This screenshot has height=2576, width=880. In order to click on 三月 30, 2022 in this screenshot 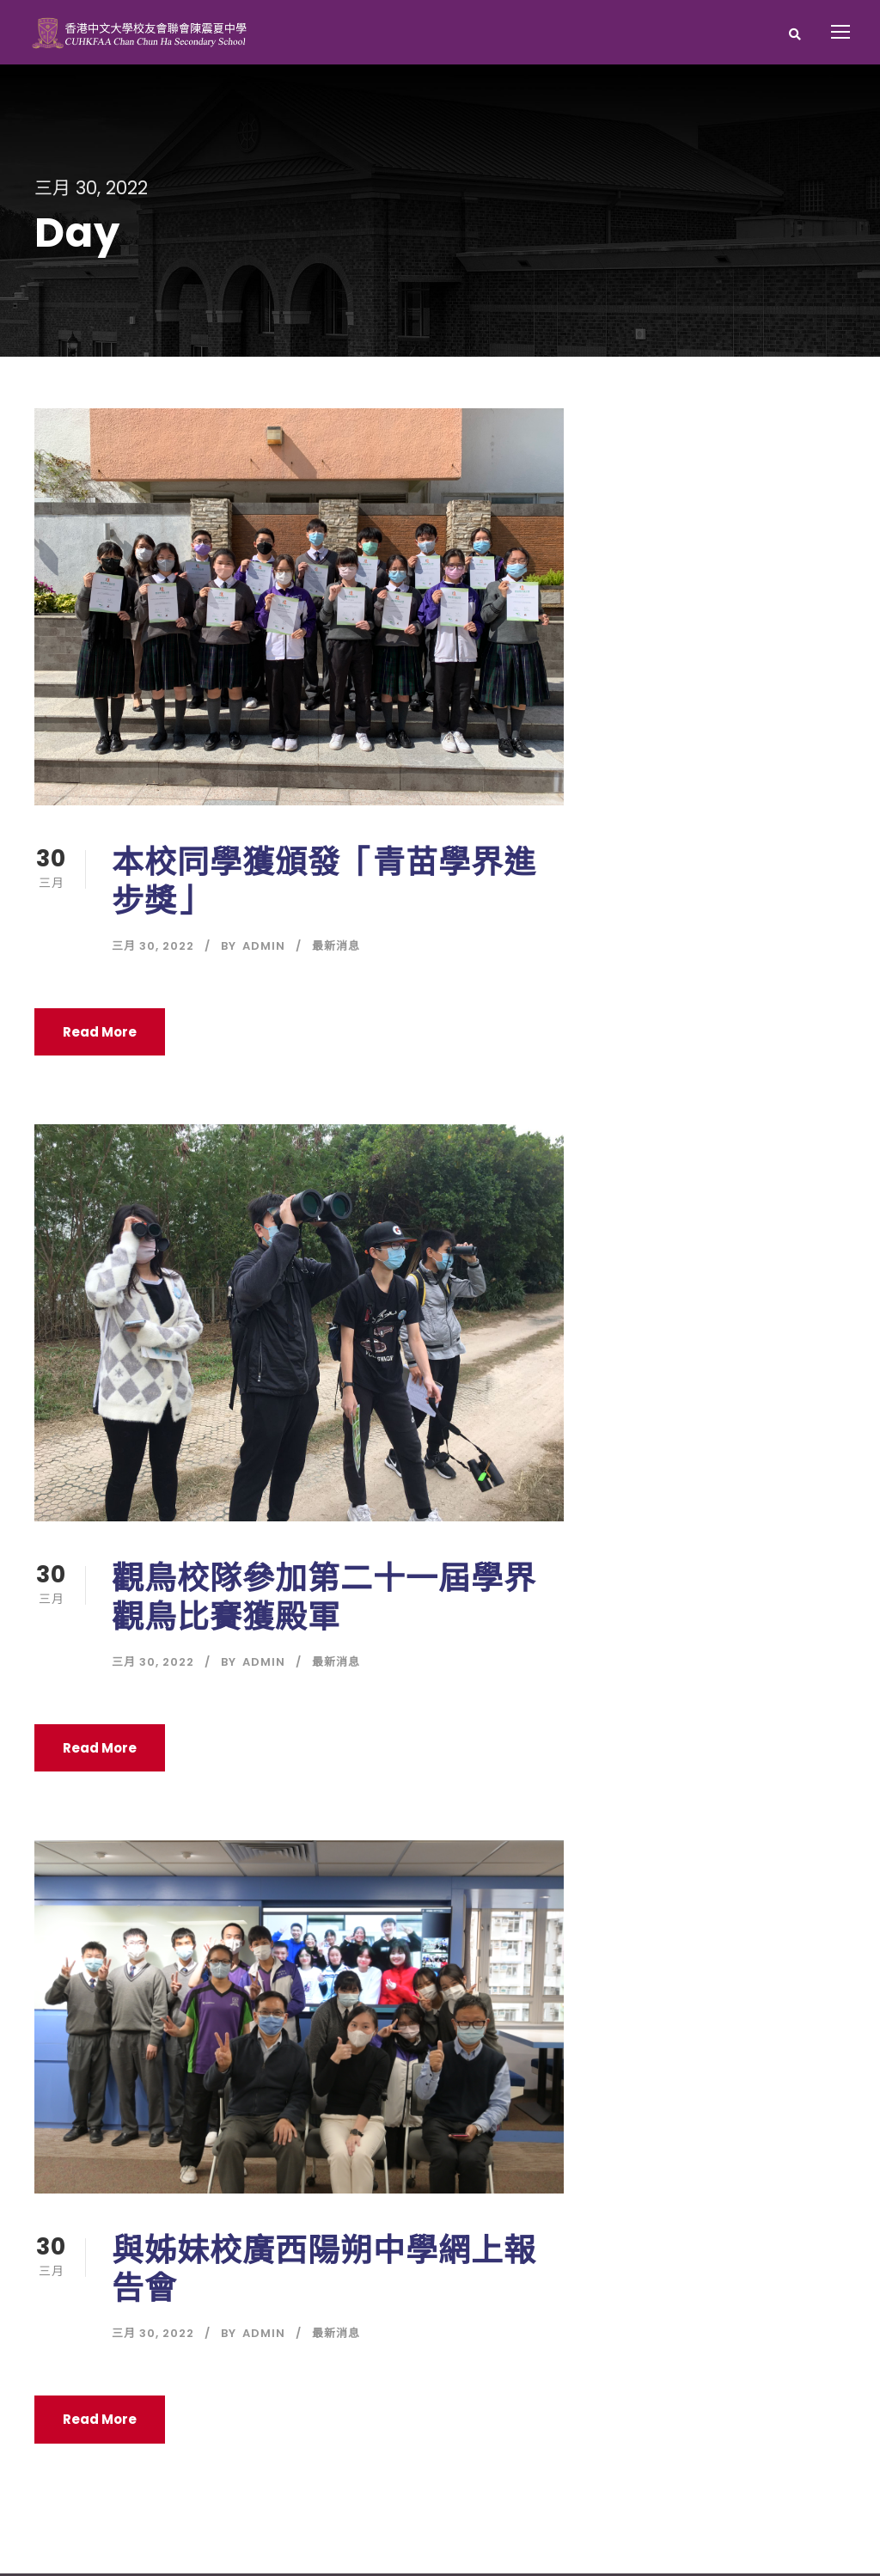, I will do `click(153, 949)`.